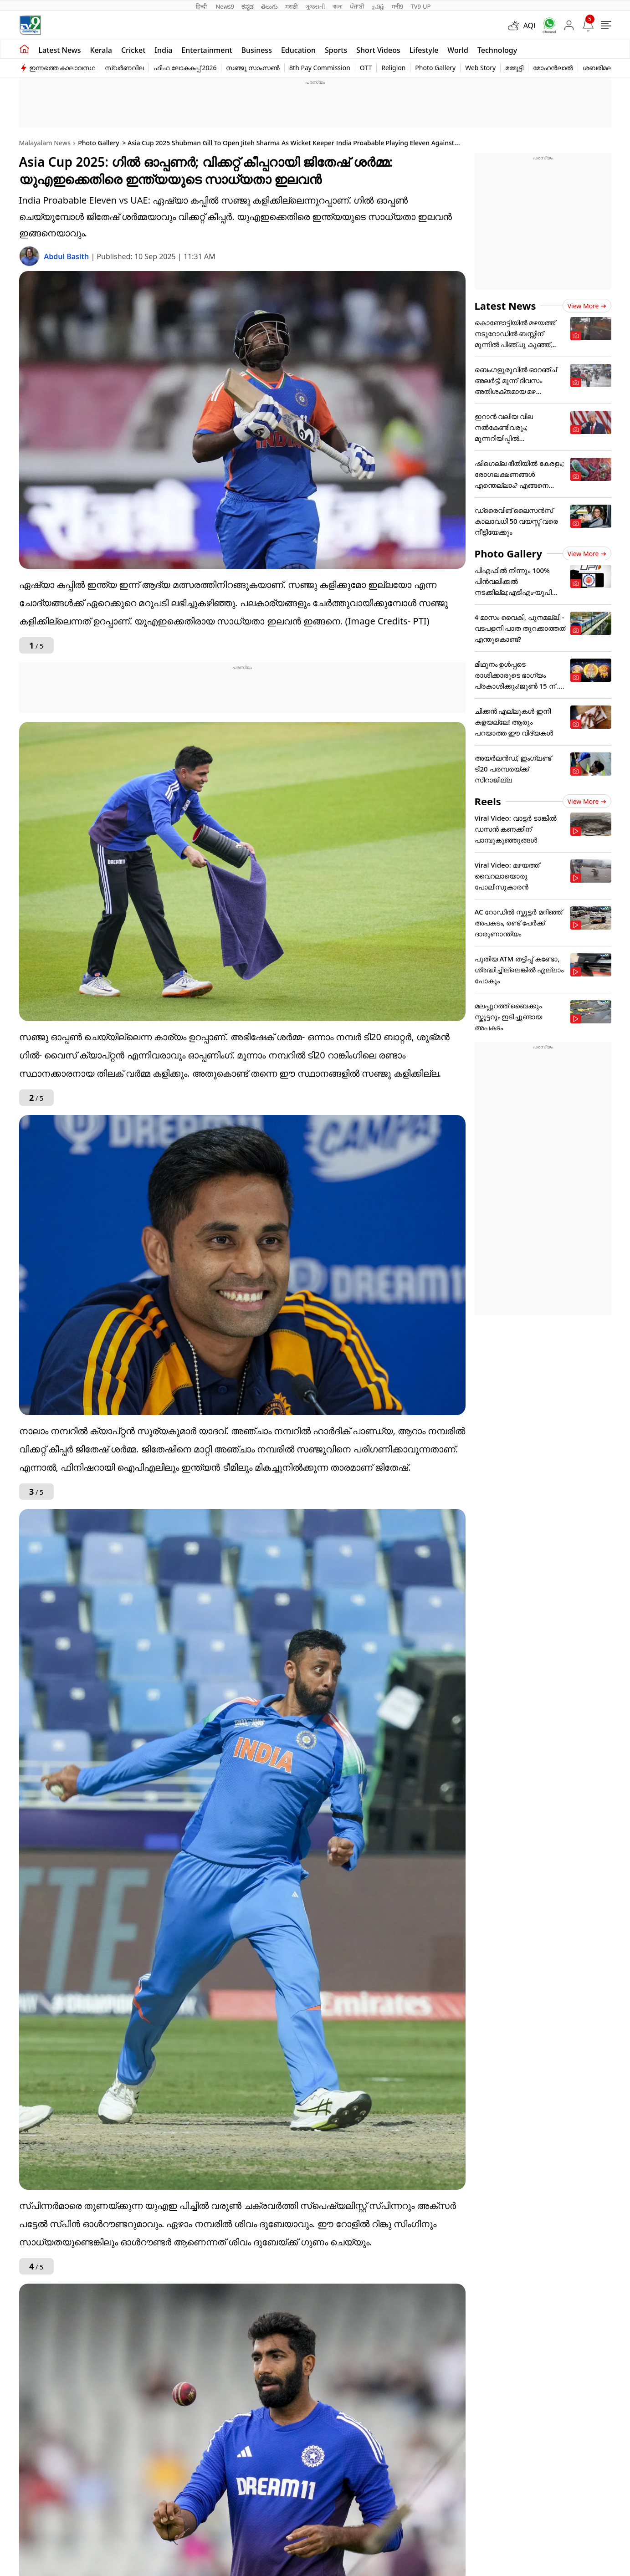 The width and height of the screenshot is (630, 2576). Describe the element at coordinates (45, 142) in the screenshot. I see `Malayalam News` at that location.